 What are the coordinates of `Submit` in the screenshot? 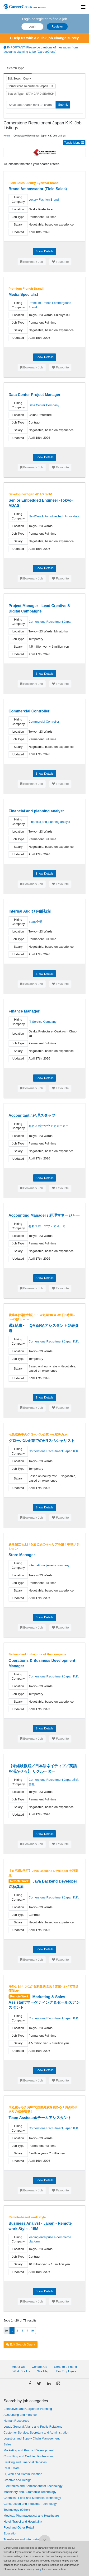 It's located at (63, 104).